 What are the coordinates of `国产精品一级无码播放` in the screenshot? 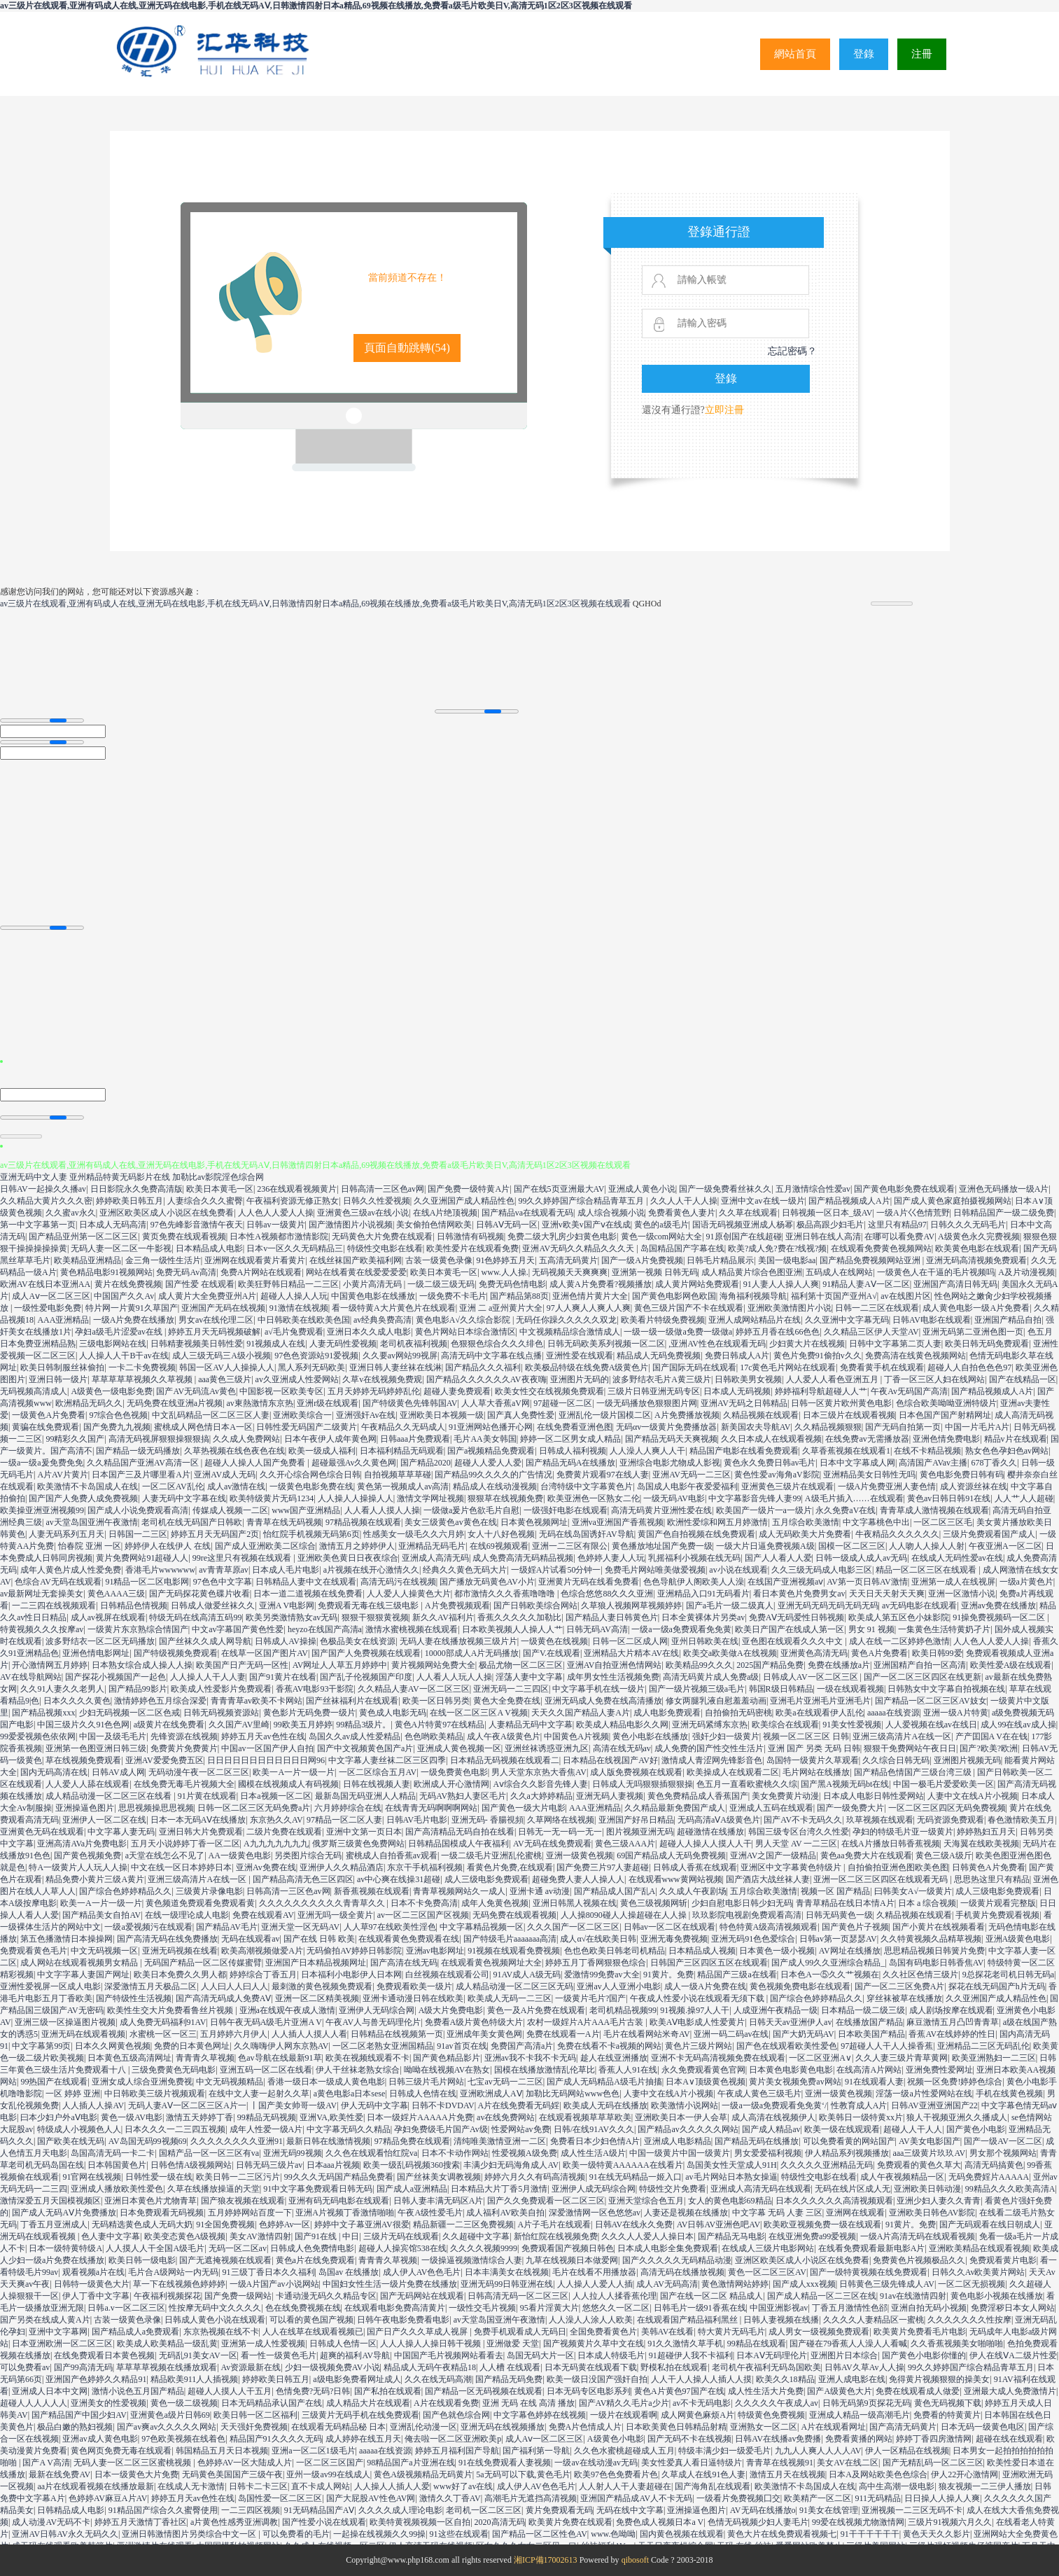 It's located at (138, 1451).